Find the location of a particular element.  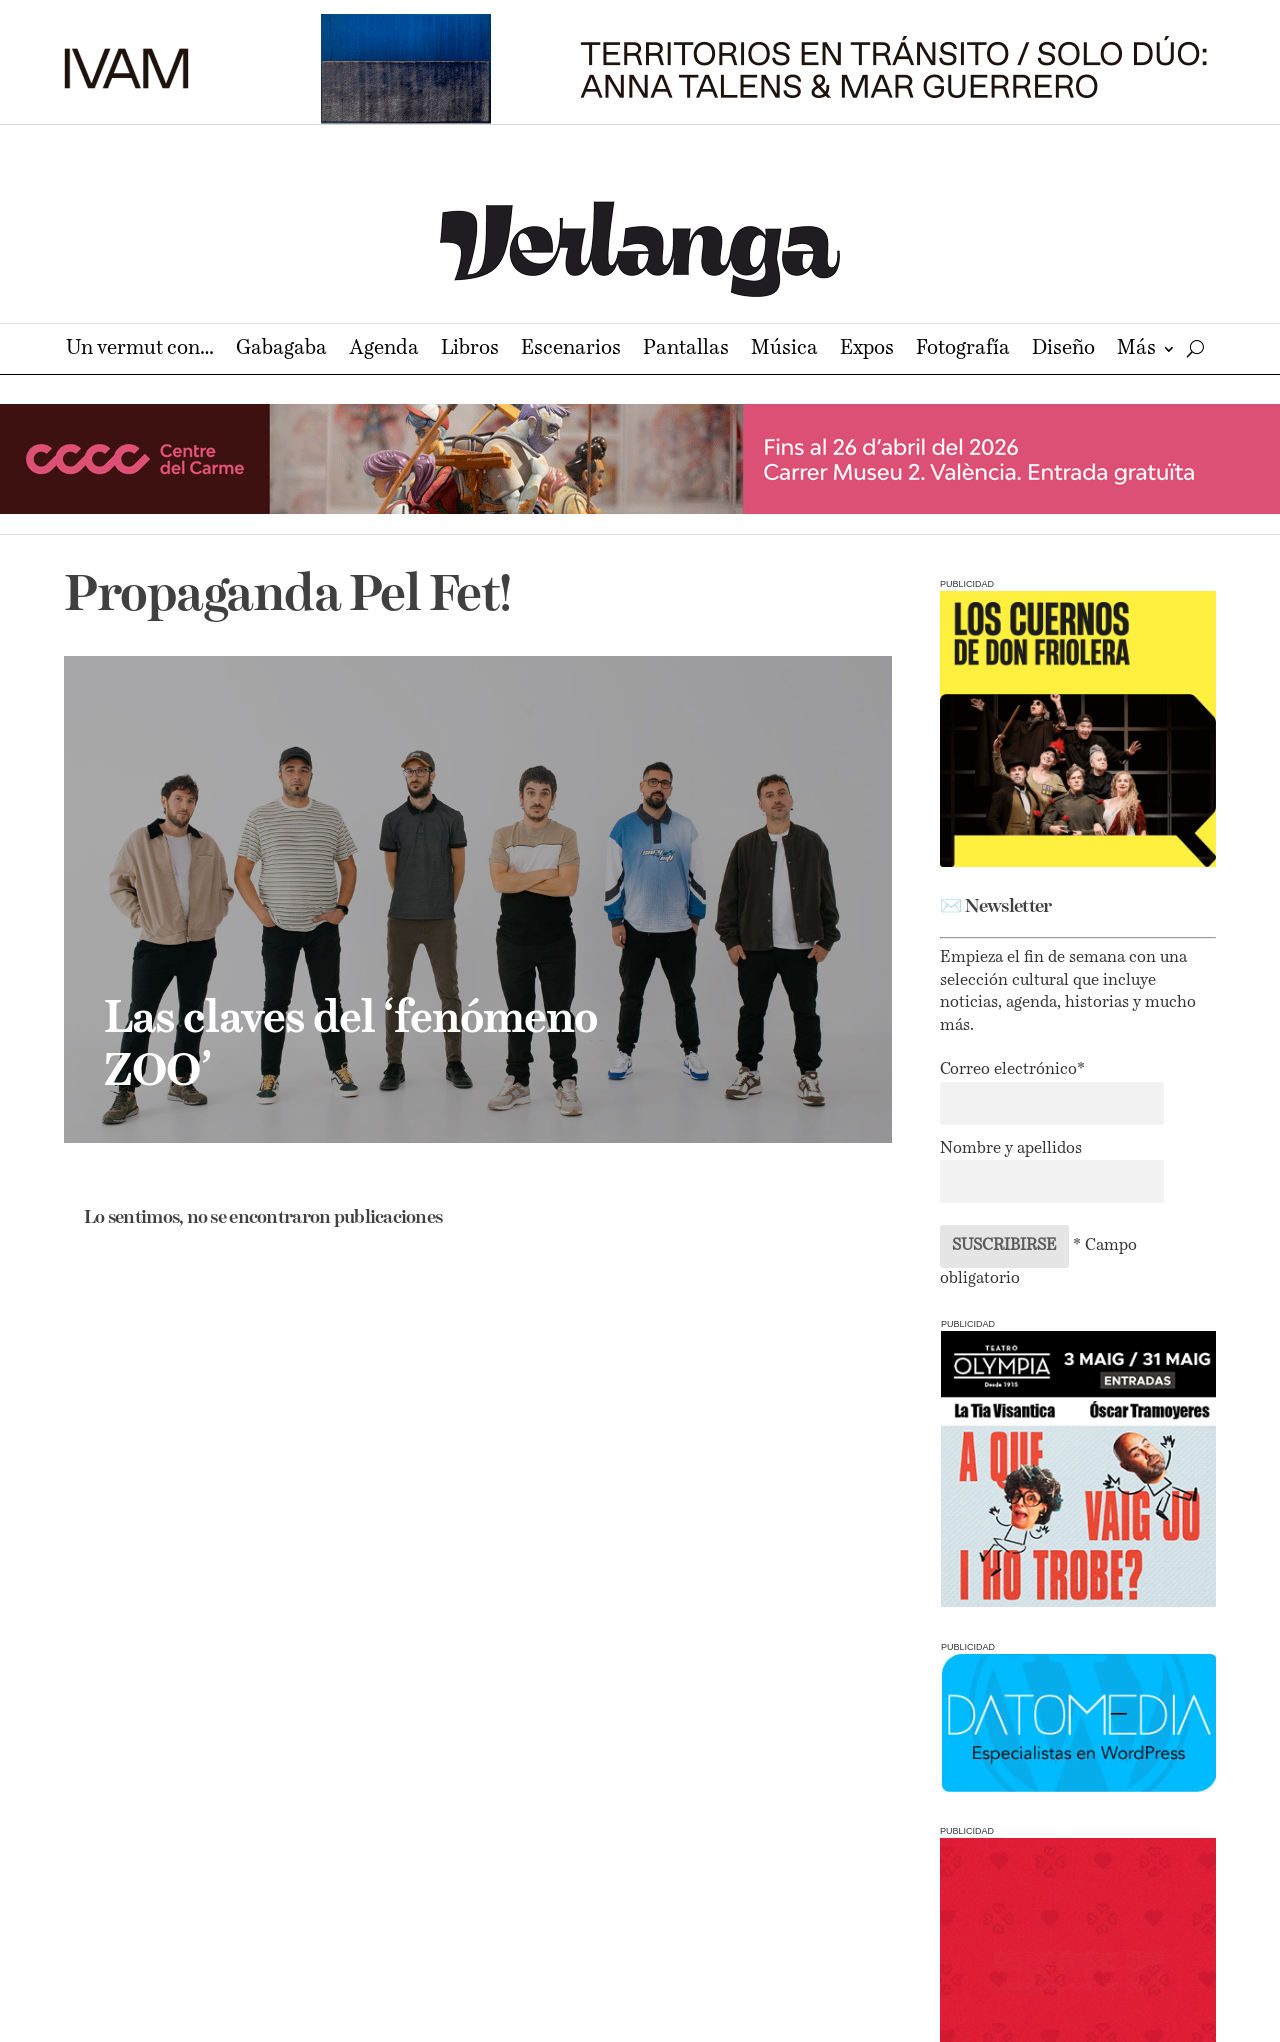

Expos is located at coordinates (867, 350).